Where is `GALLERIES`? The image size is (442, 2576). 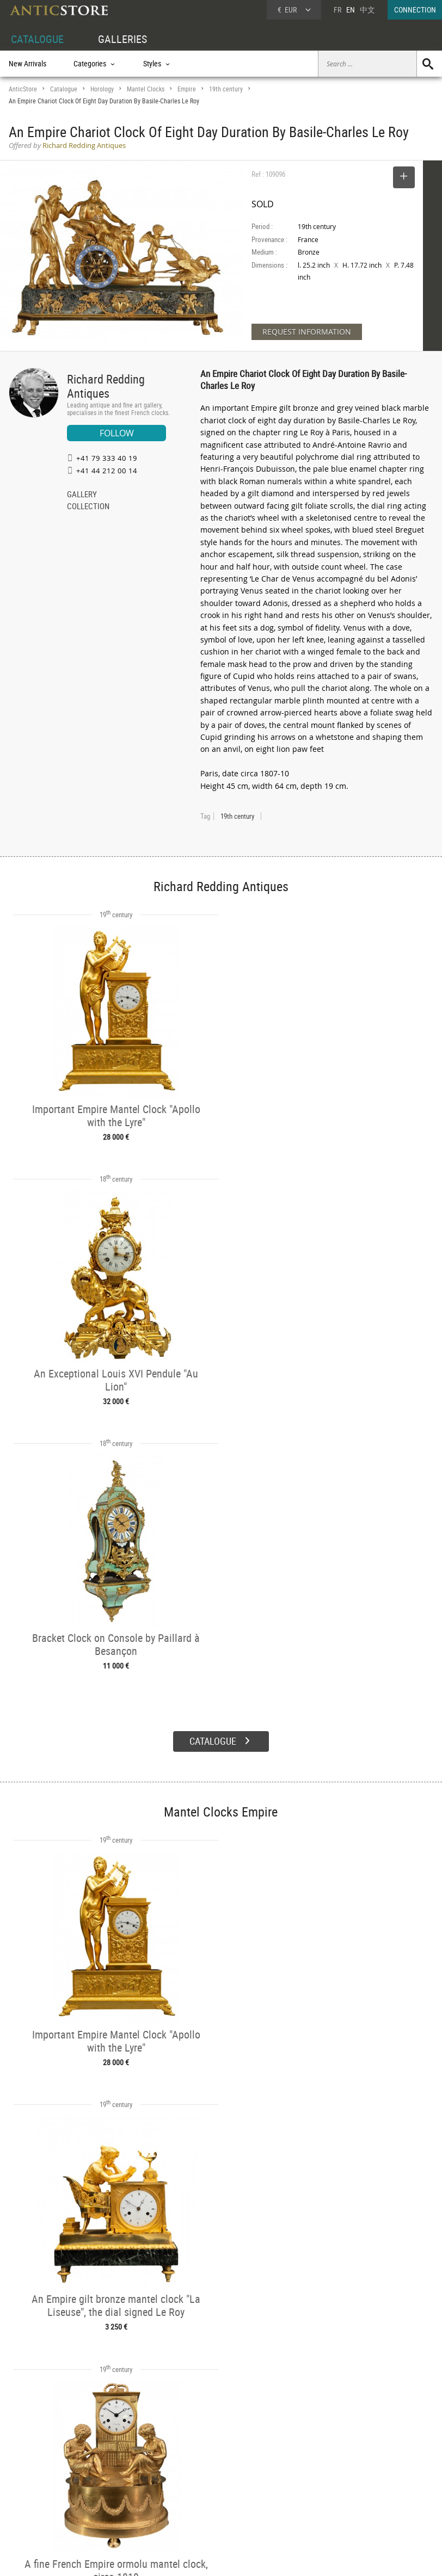 GALLERIES is located at coordinates (122, 39).